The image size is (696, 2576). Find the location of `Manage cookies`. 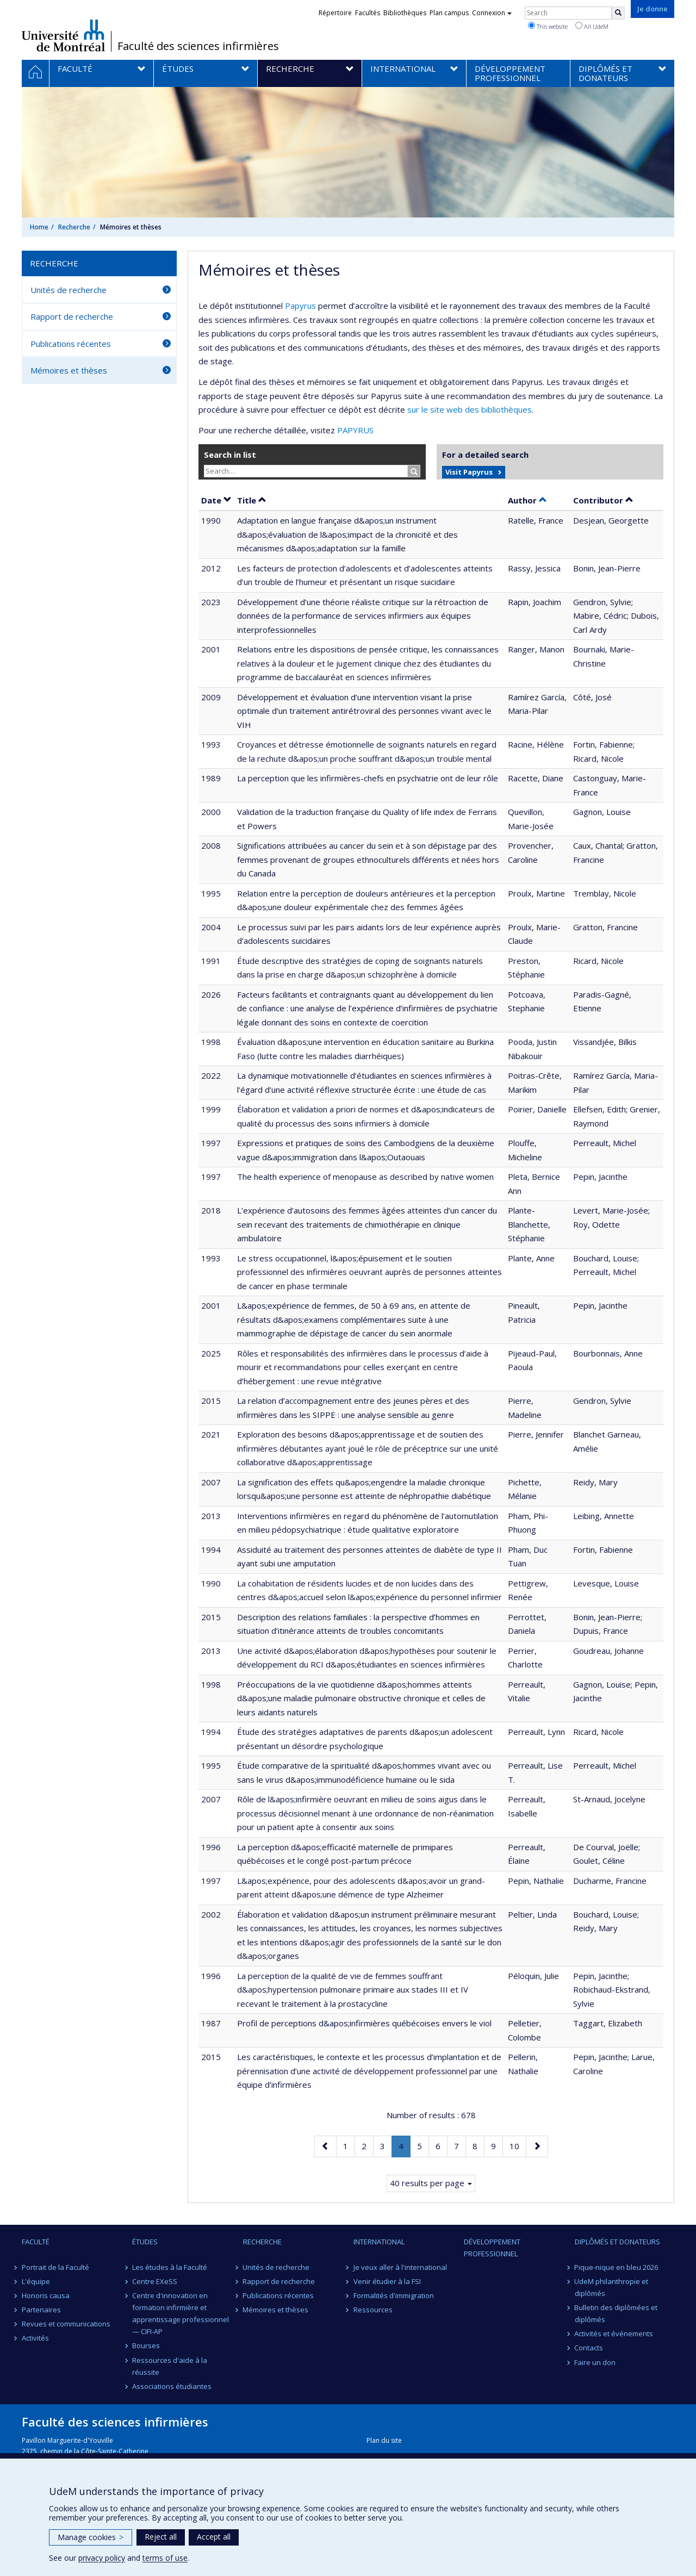

Manage cookies is located at coordinates (90, 2537).